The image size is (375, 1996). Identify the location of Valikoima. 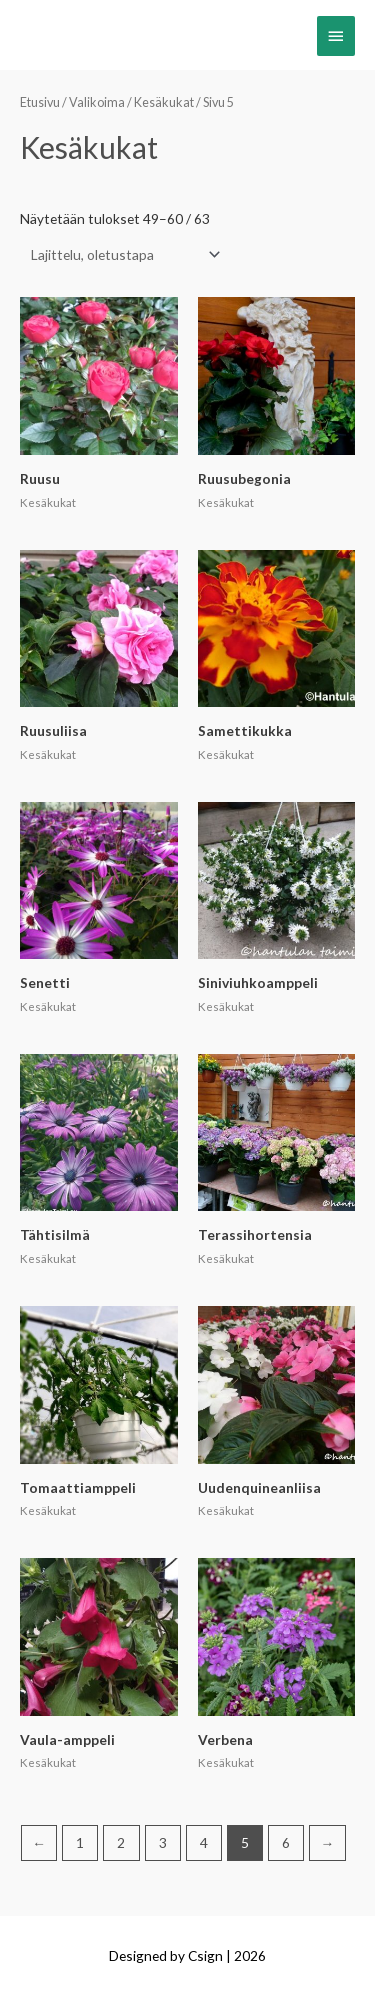
(97, 102).